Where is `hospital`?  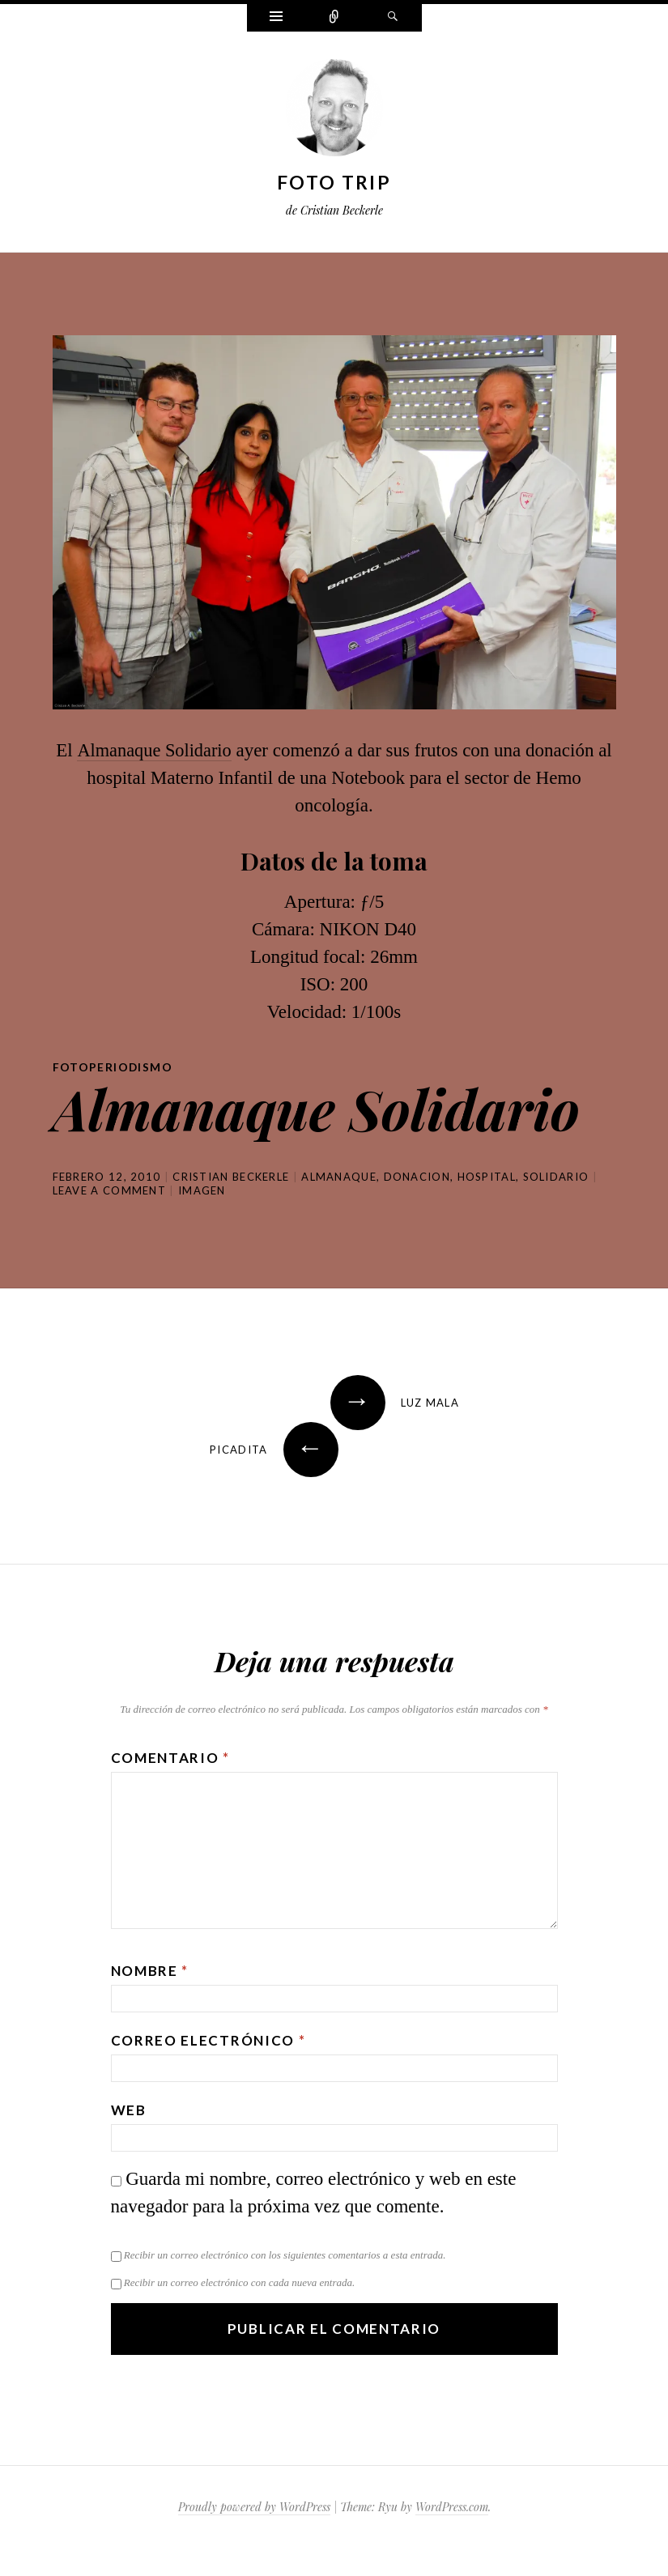 hospital is located at coordinates (486, 1176).